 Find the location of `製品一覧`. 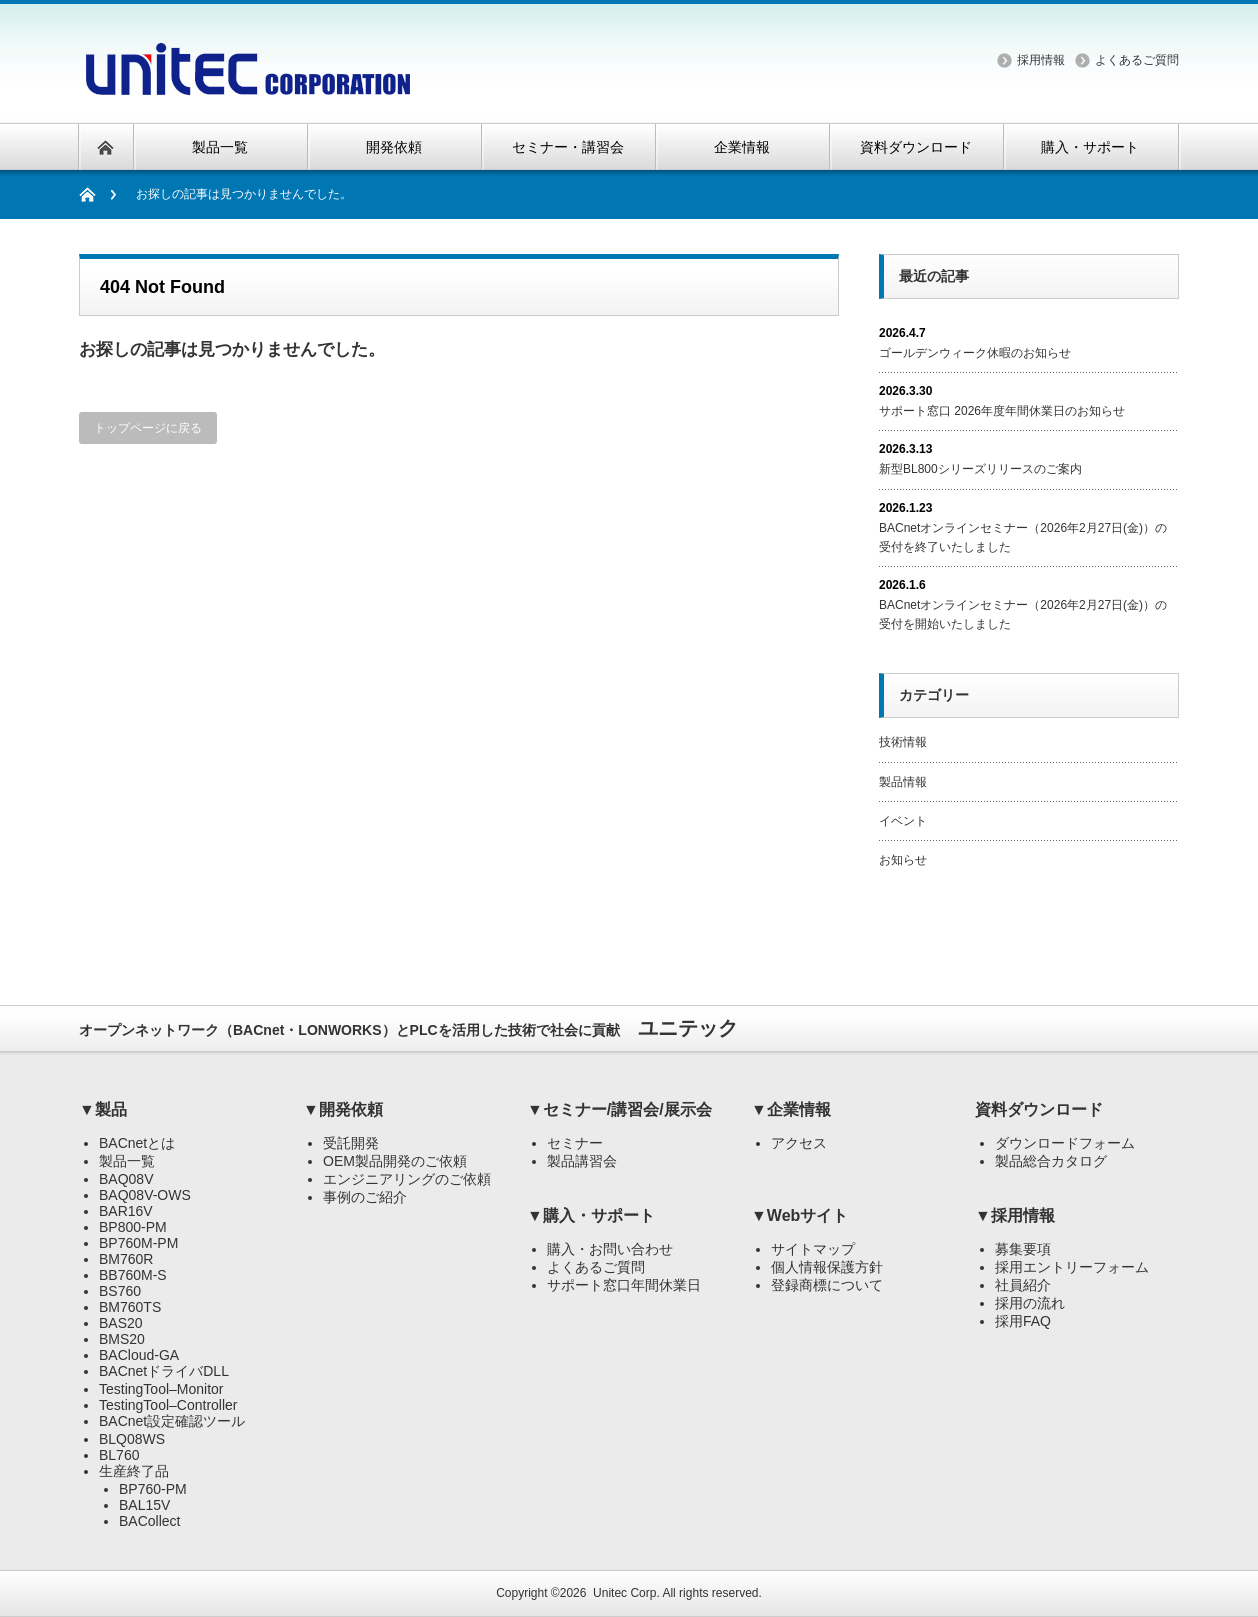

製品一覧 is located at coordinates (127, 1161).